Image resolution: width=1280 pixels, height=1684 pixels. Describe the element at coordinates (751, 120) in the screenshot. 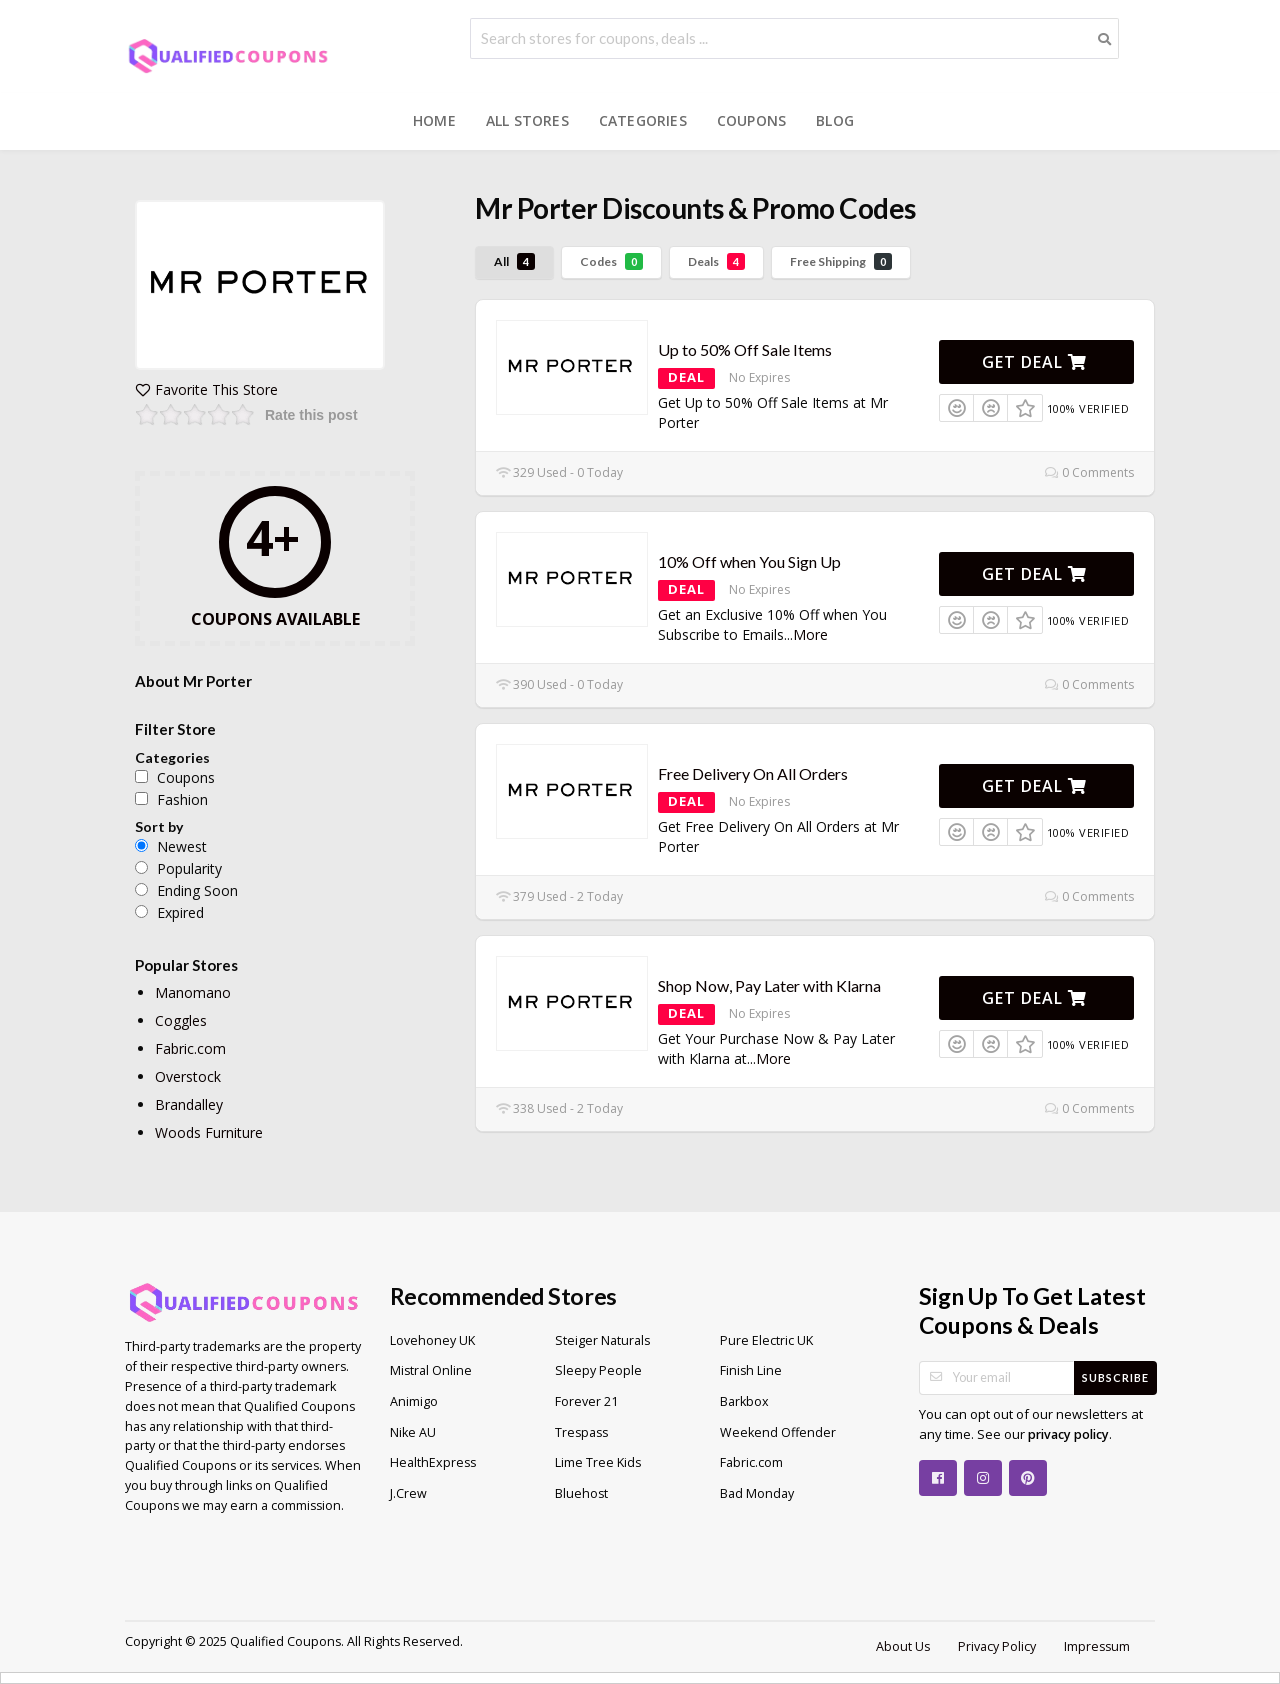

I see `Coupons` at that location.